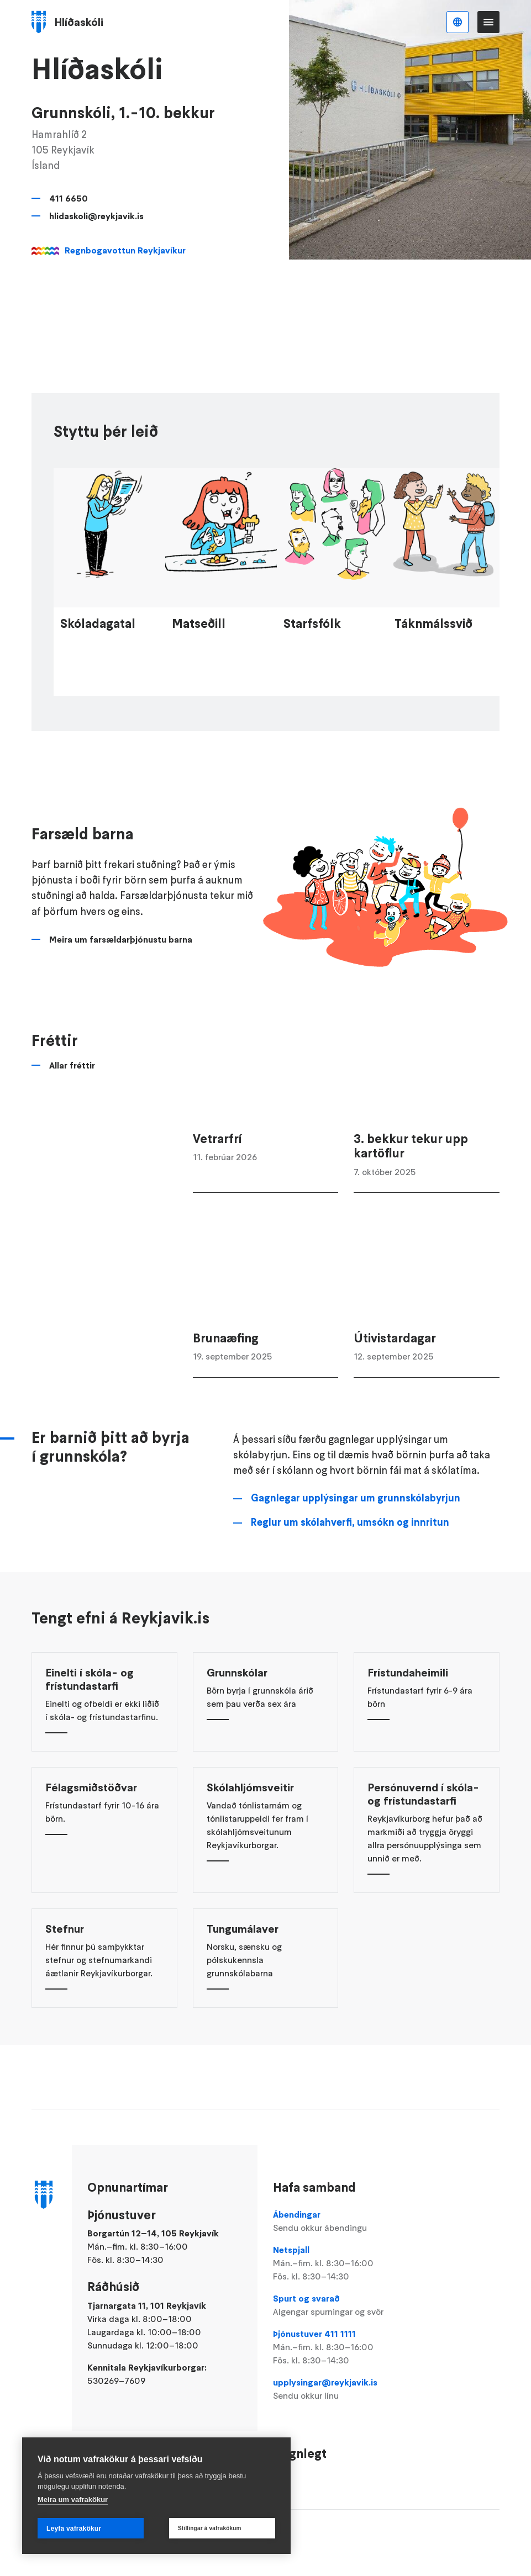 The height and width of the screenshot is (2576, 531). I want to click on Ábendingar, so click(346, 2221).